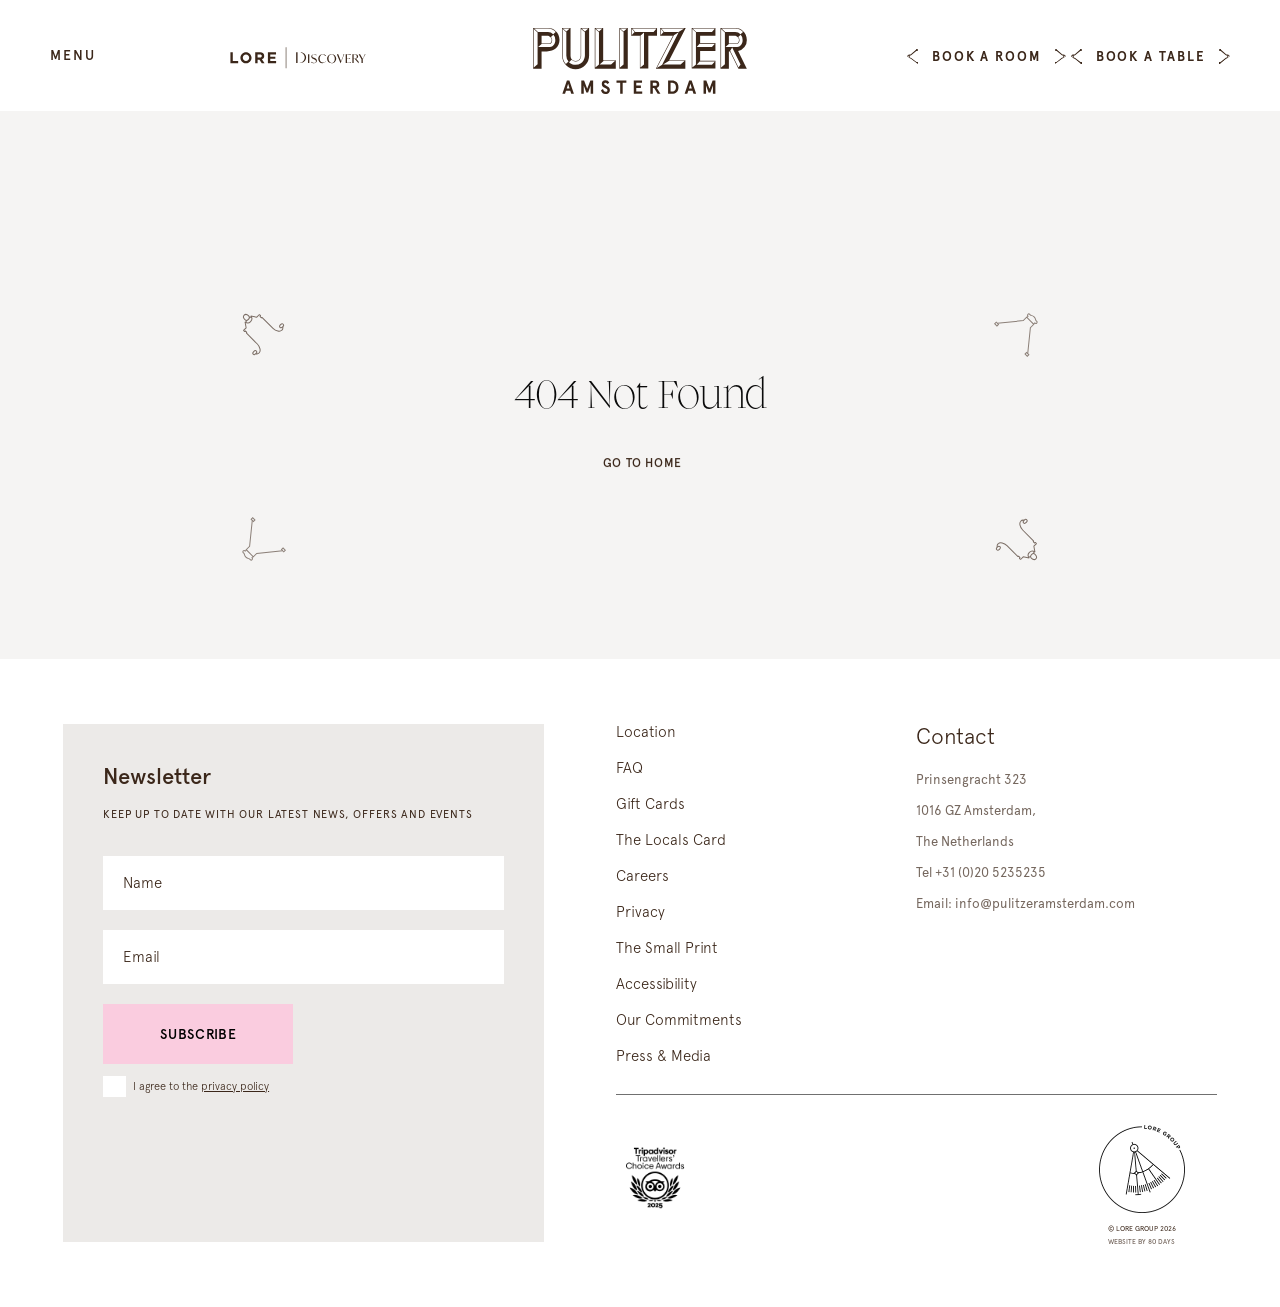  What do you see at coordinates (1150, 56) in the screenshot?
I see `Book a table` at bounding box center [1150, 56].